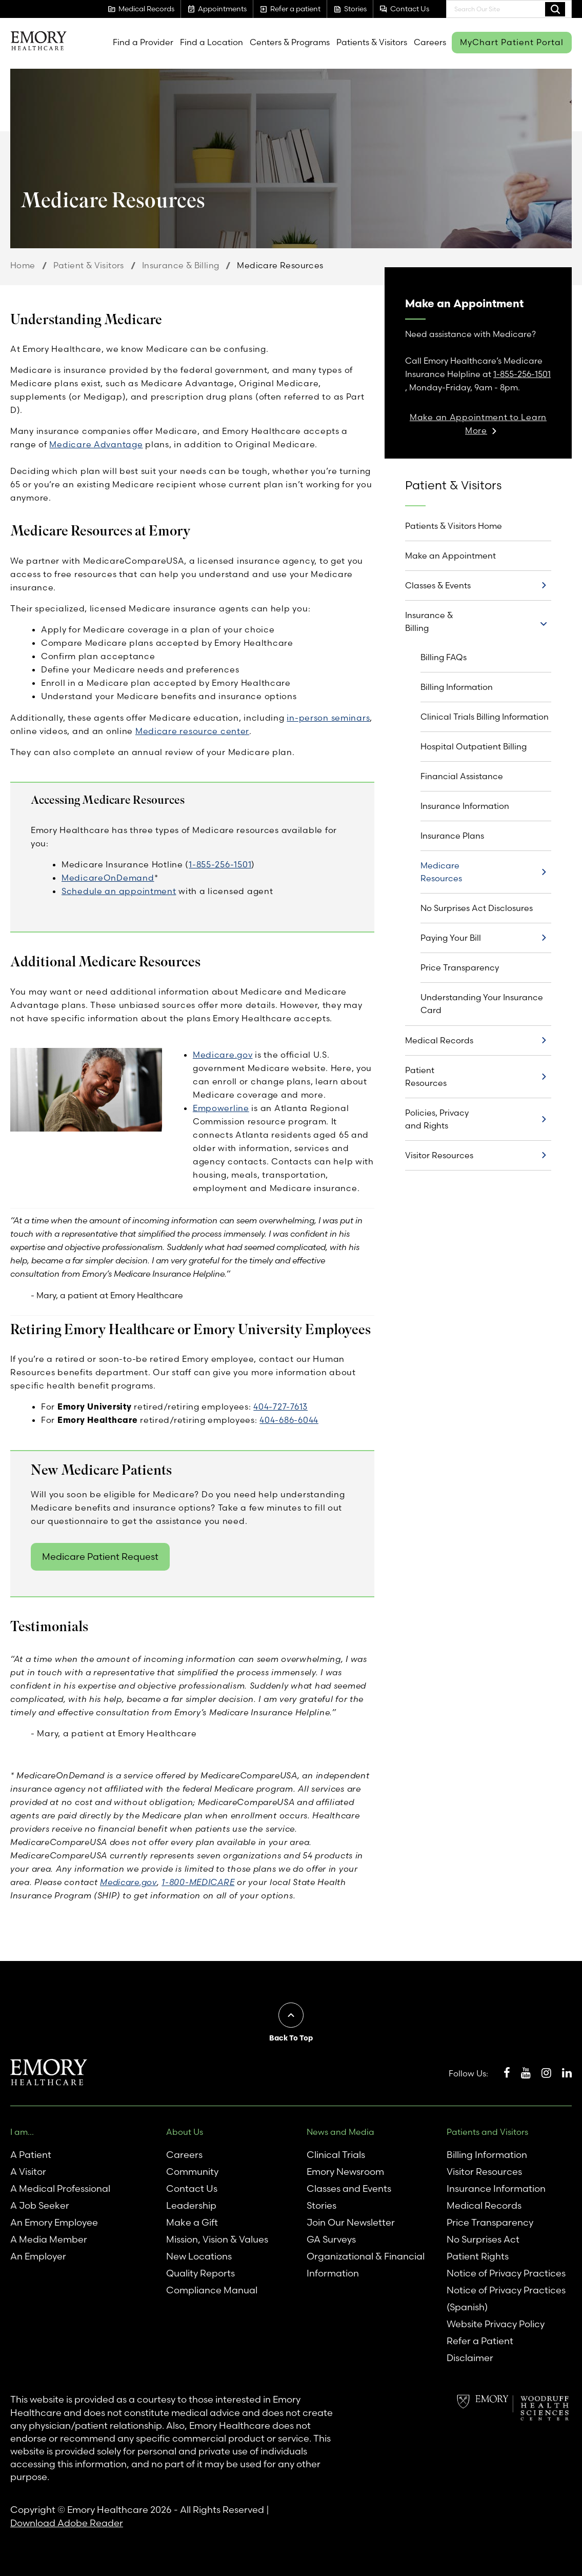  Describe the element at coordinates (441, 871) in the screenshot. I see `Medicare Resources` at that location.